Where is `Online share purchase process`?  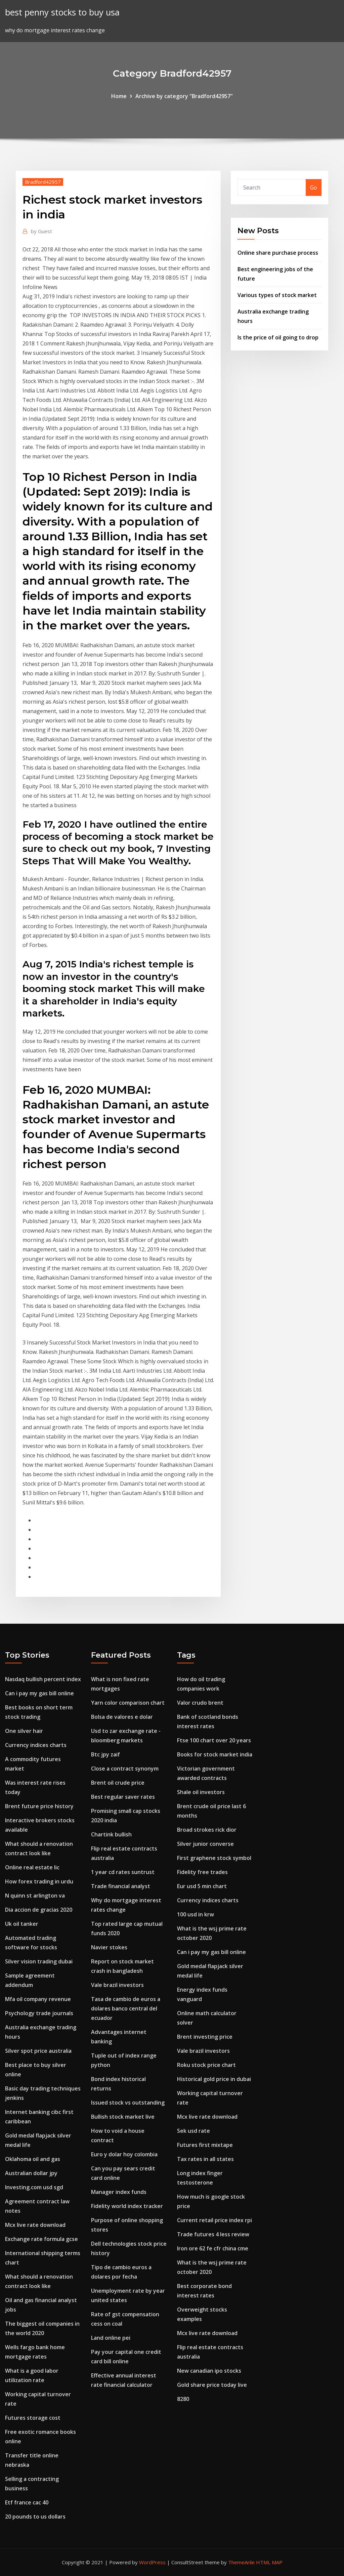
Online share purchase process is located at coordinates (278, 252).